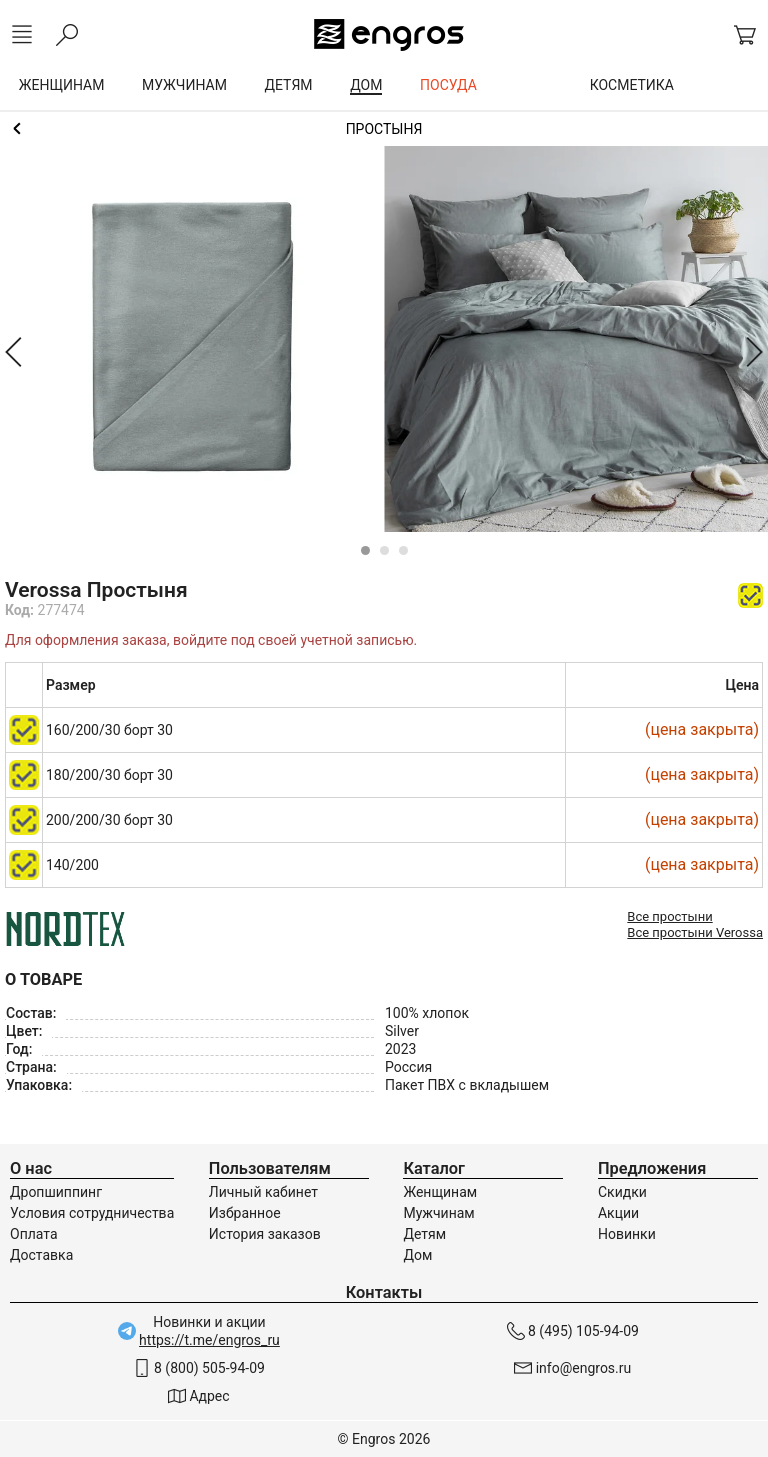  I want to click on Дом, so click(417, 1255).